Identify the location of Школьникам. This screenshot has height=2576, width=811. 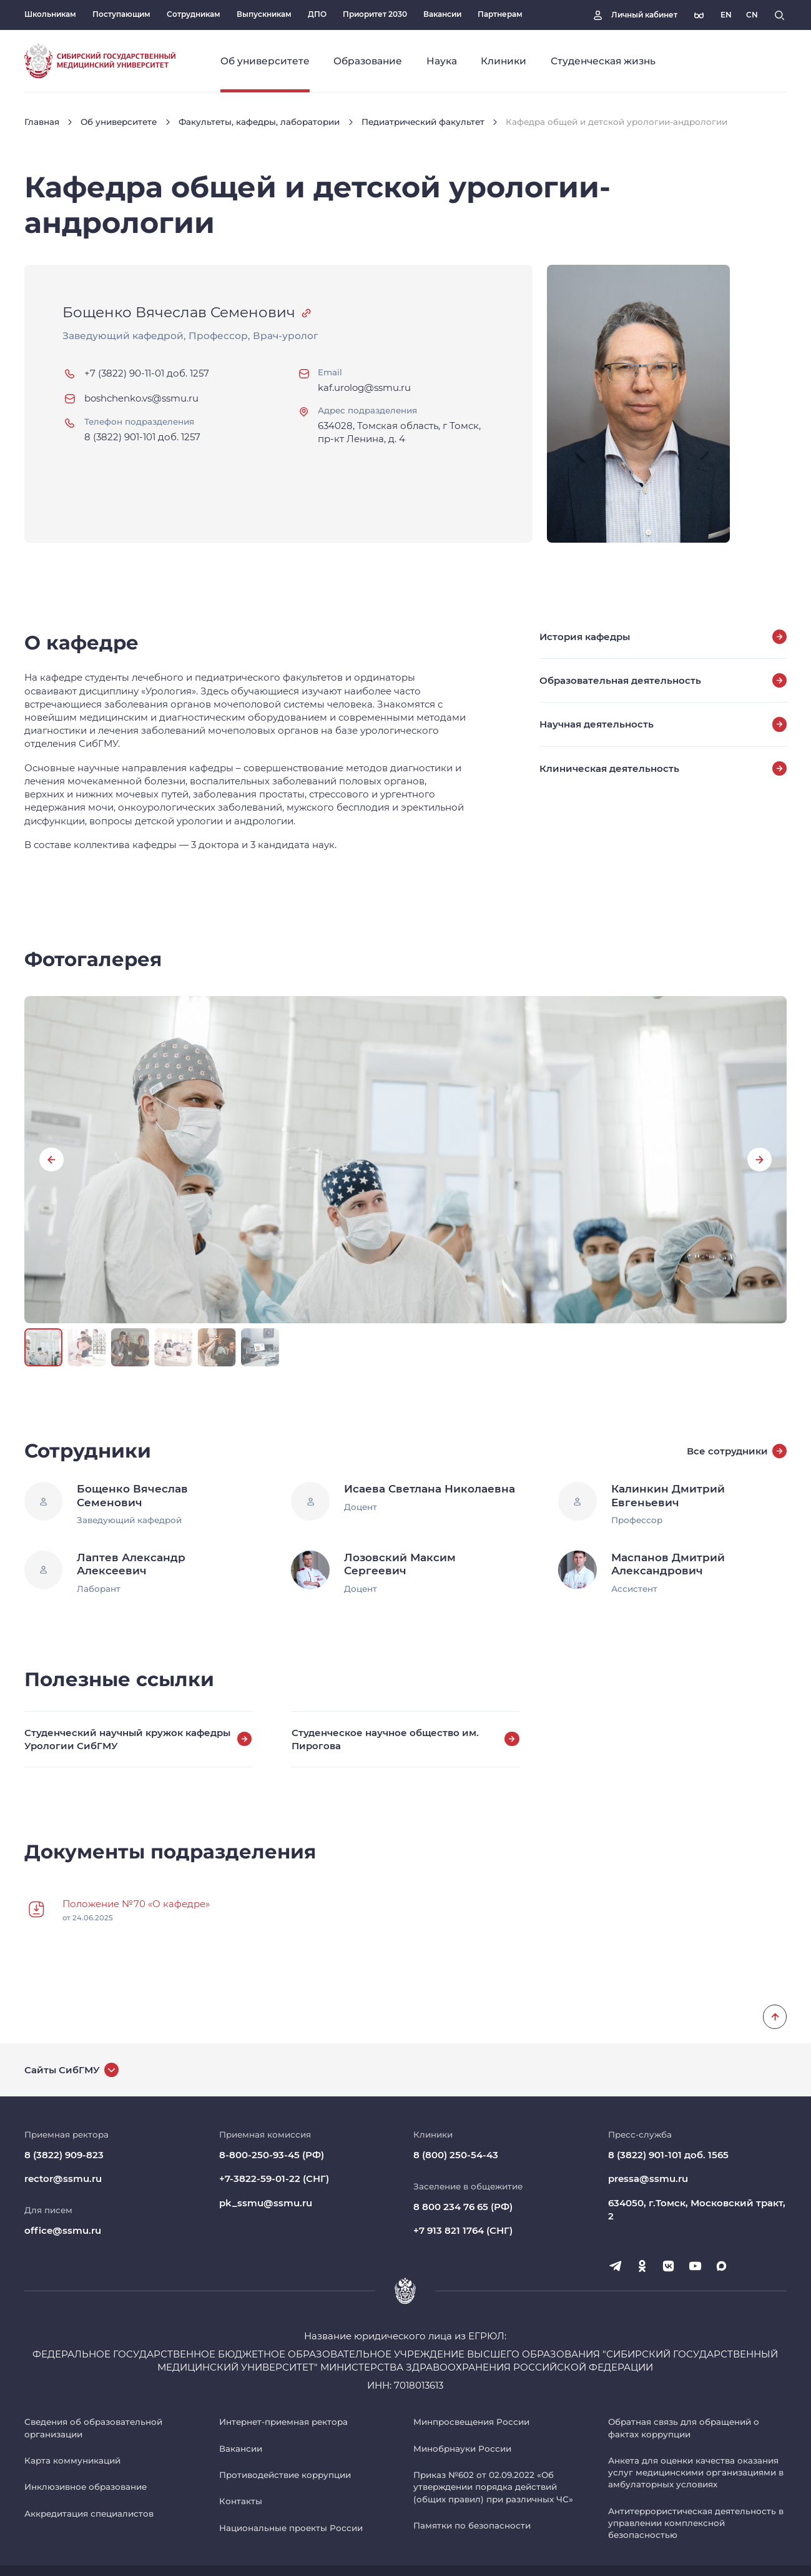
(50, 14).